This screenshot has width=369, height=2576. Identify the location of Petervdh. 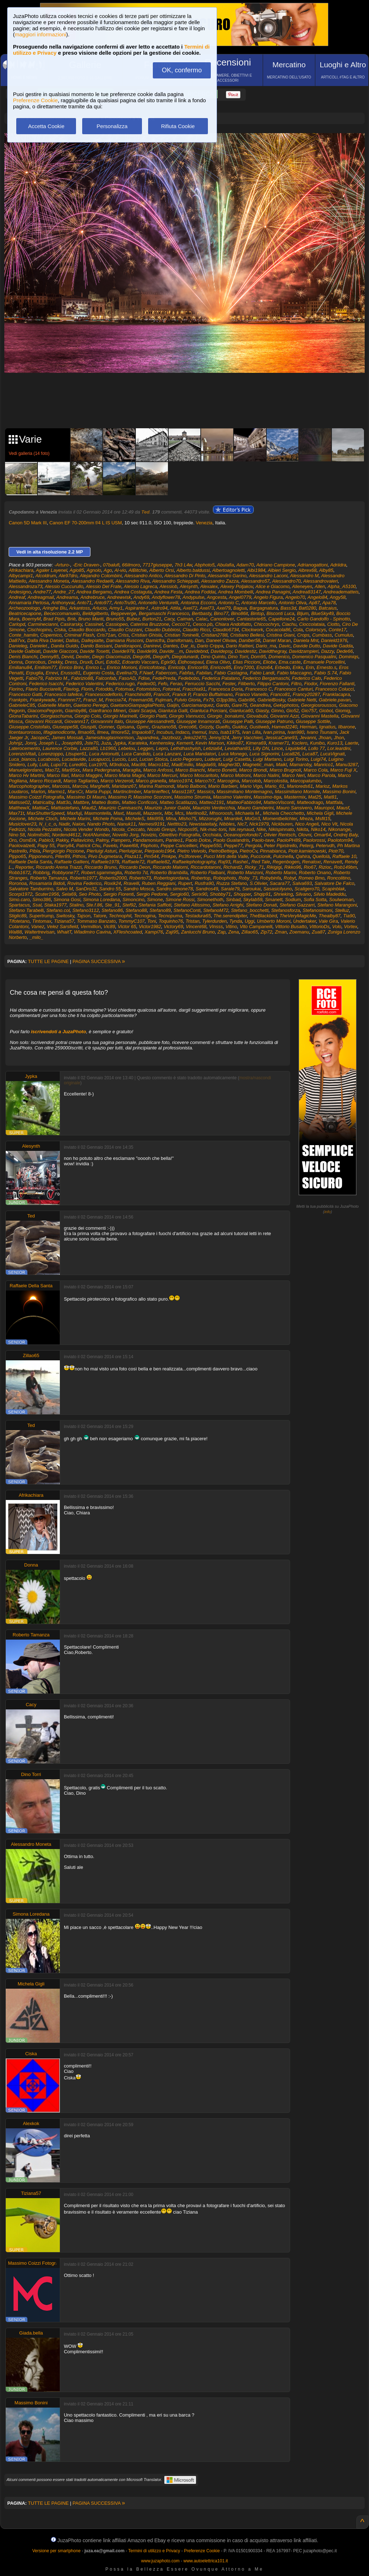
(325, 845).